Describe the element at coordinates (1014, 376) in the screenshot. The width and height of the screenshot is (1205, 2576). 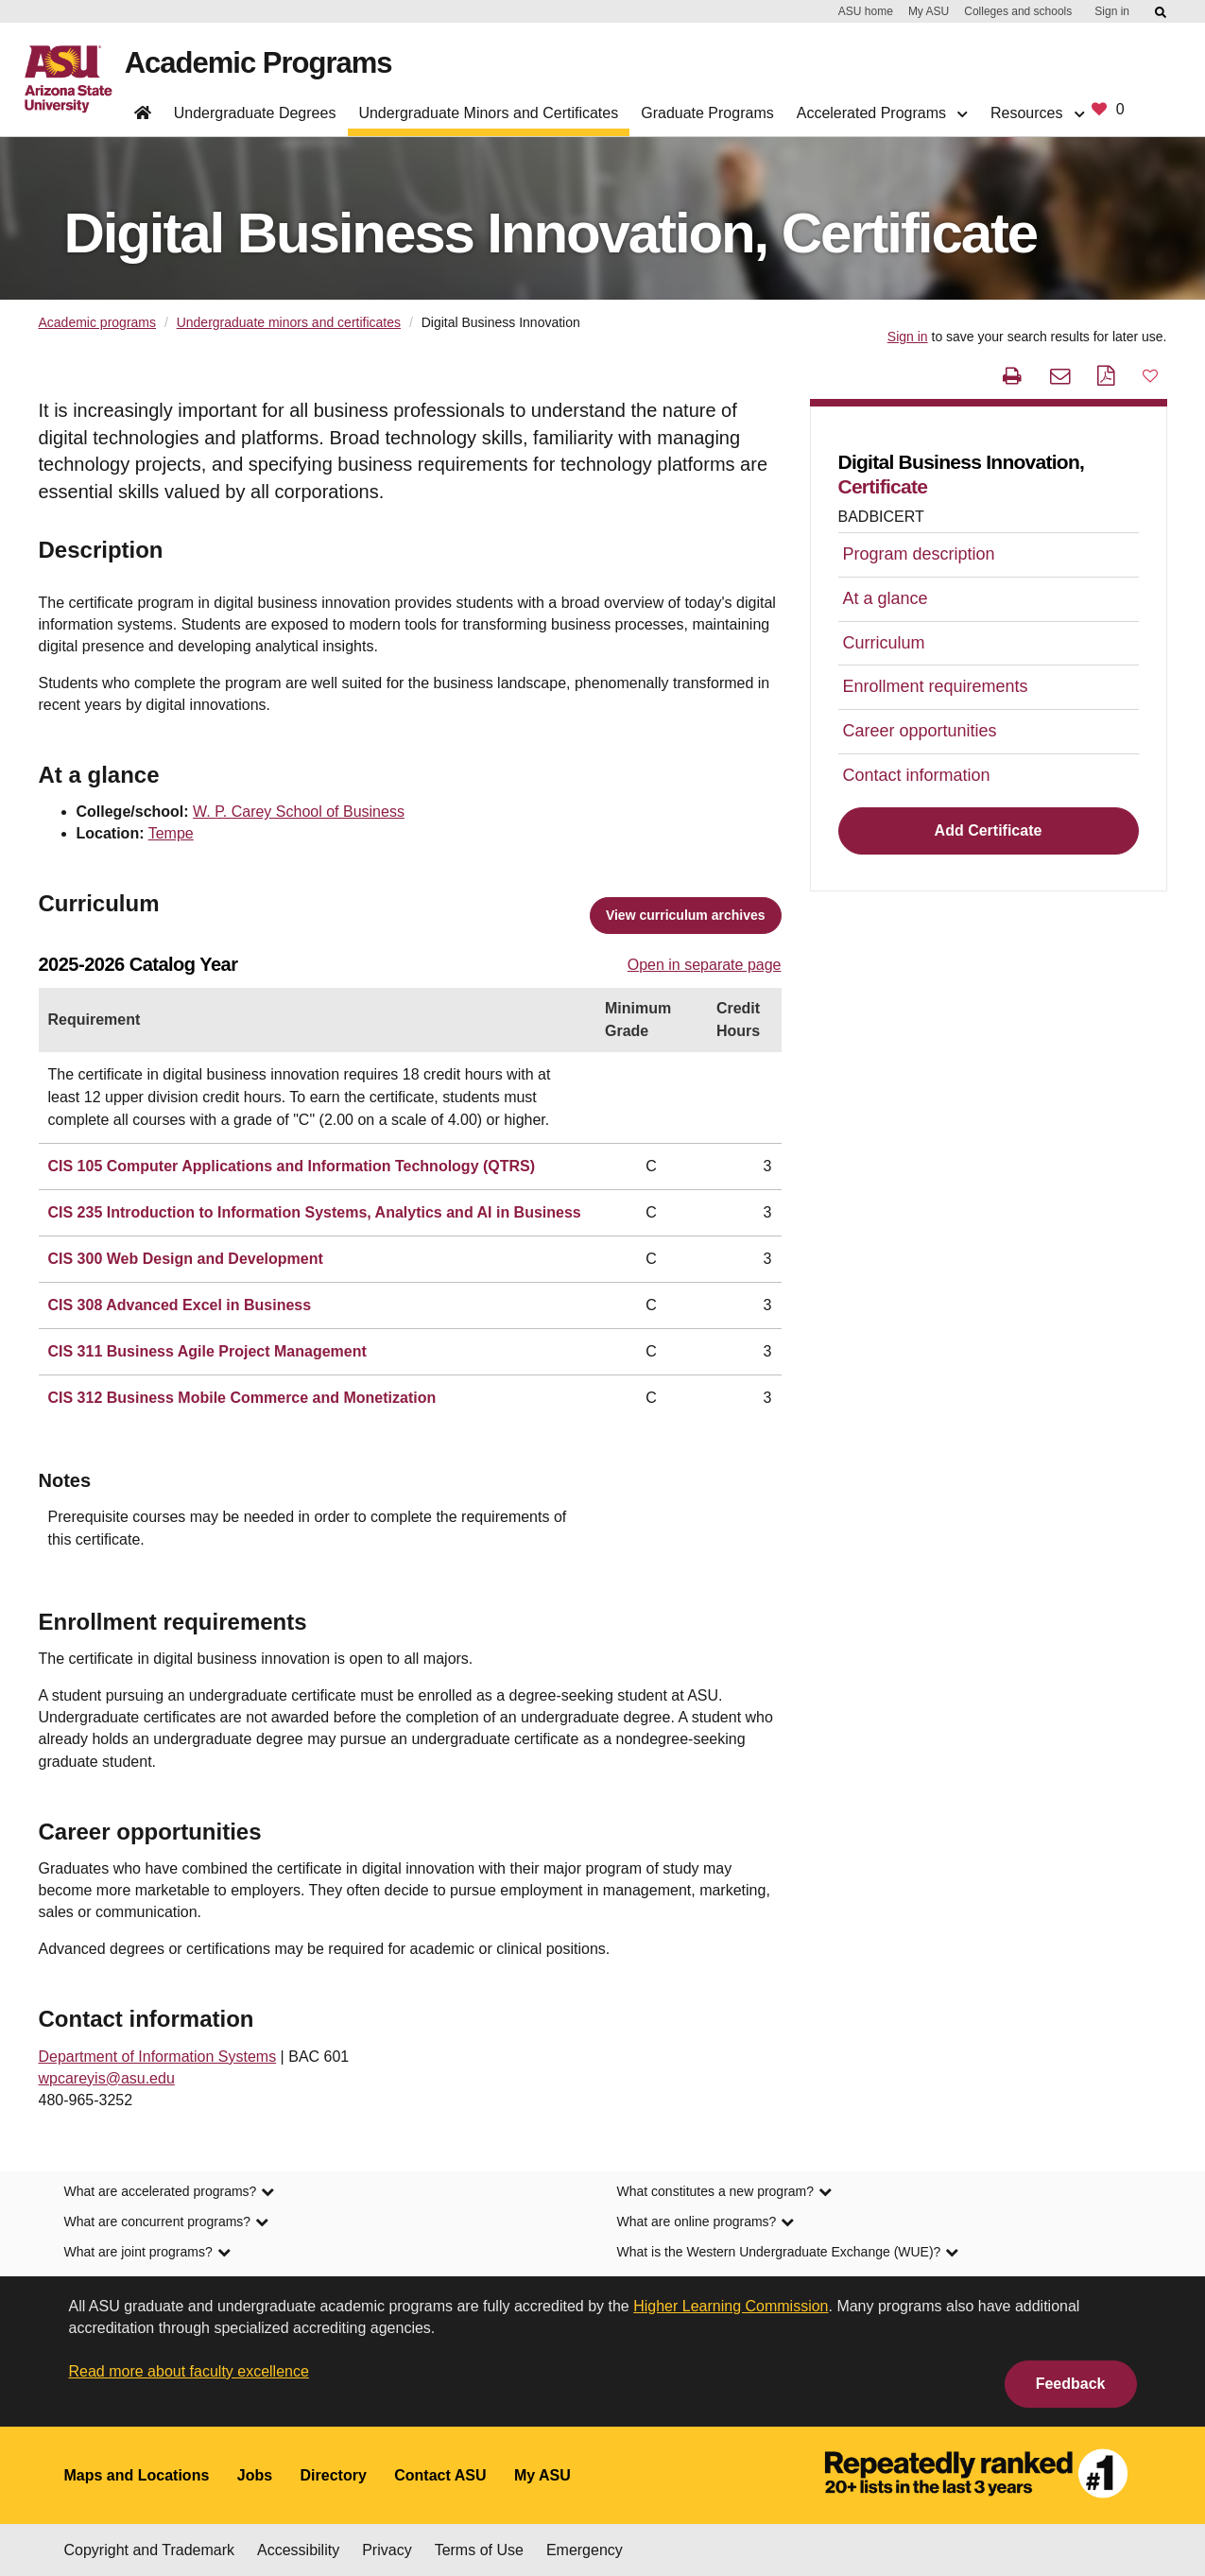
I see `[print this page]` at that location.